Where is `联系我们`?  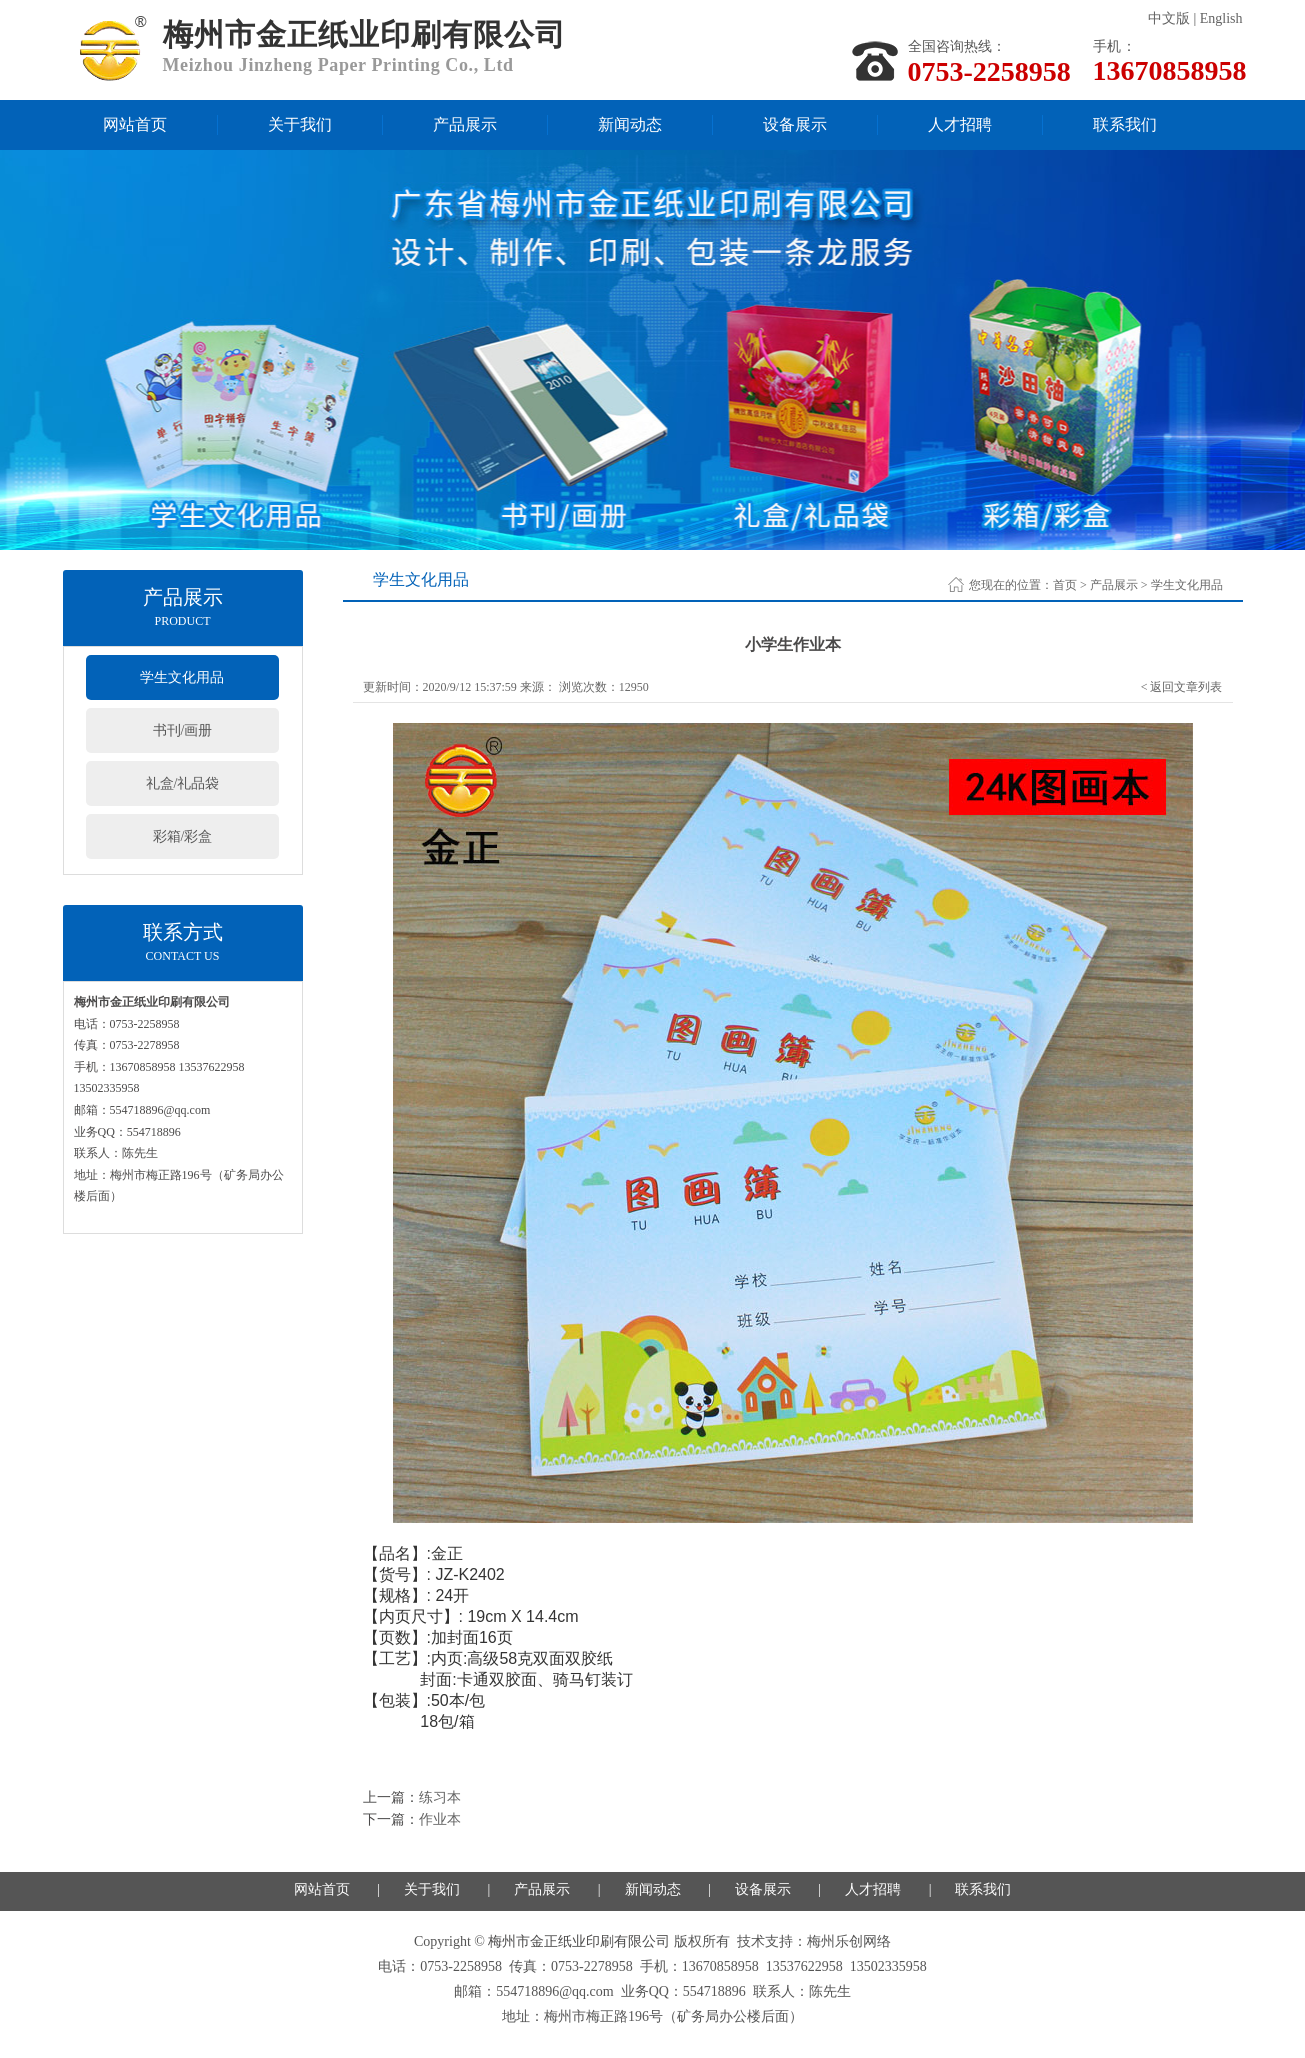 联系我们 is located at coordinates (1125, 124).